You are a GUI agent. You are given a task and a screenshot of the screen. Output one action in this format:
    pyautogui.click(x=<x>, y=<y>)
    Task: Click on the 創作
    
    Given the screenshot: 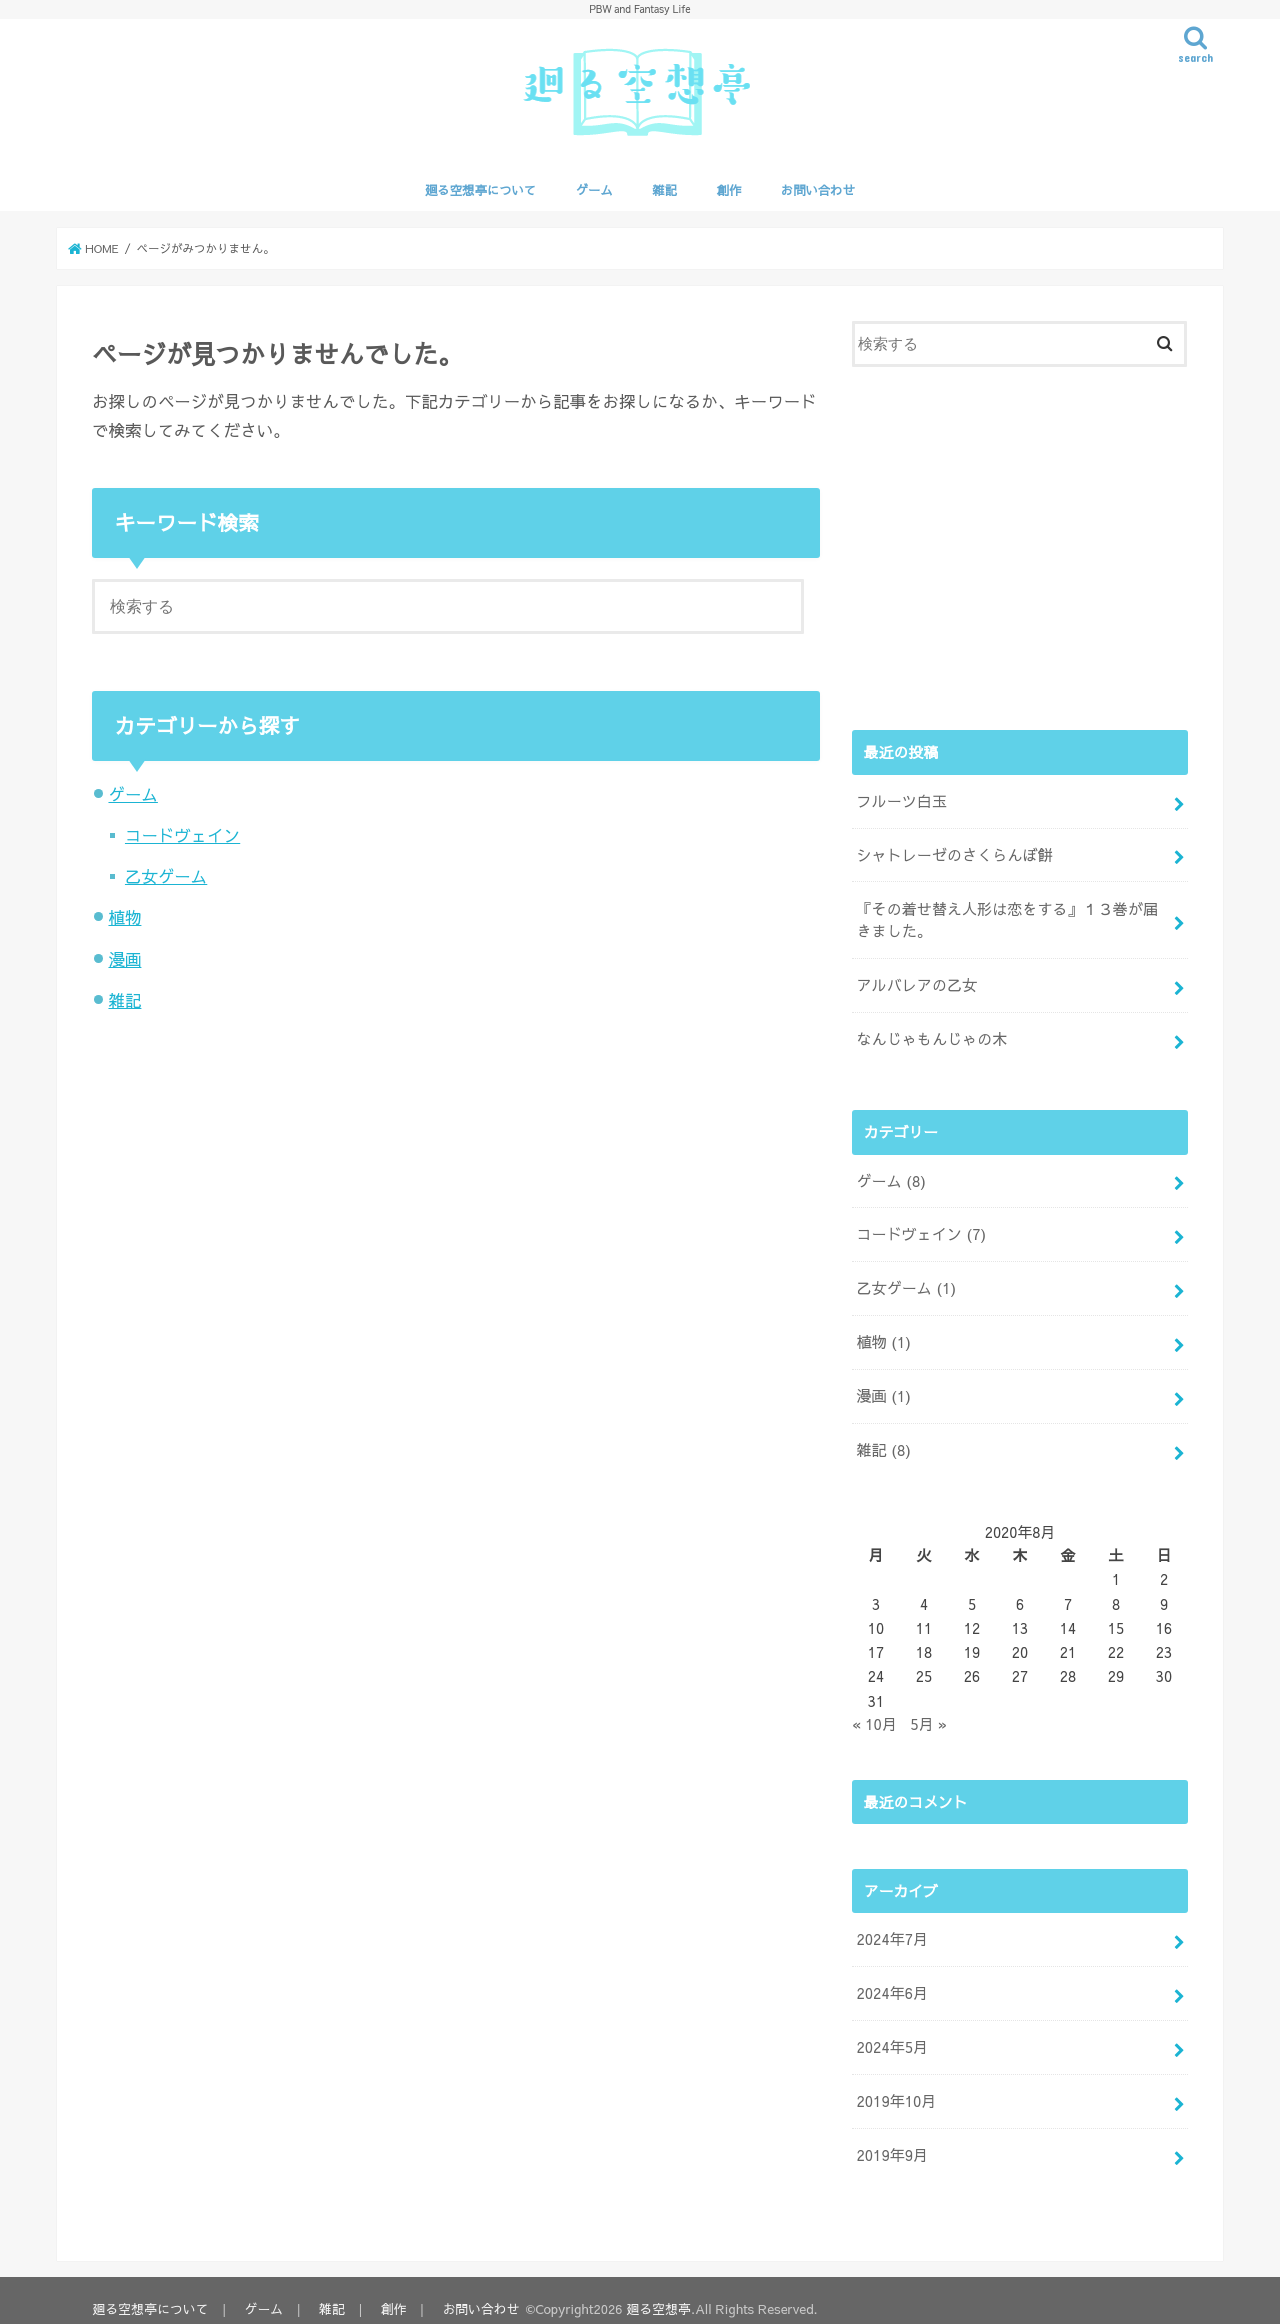 What is the action you would take?
    pyautogui.click(x=729, y=189)
    